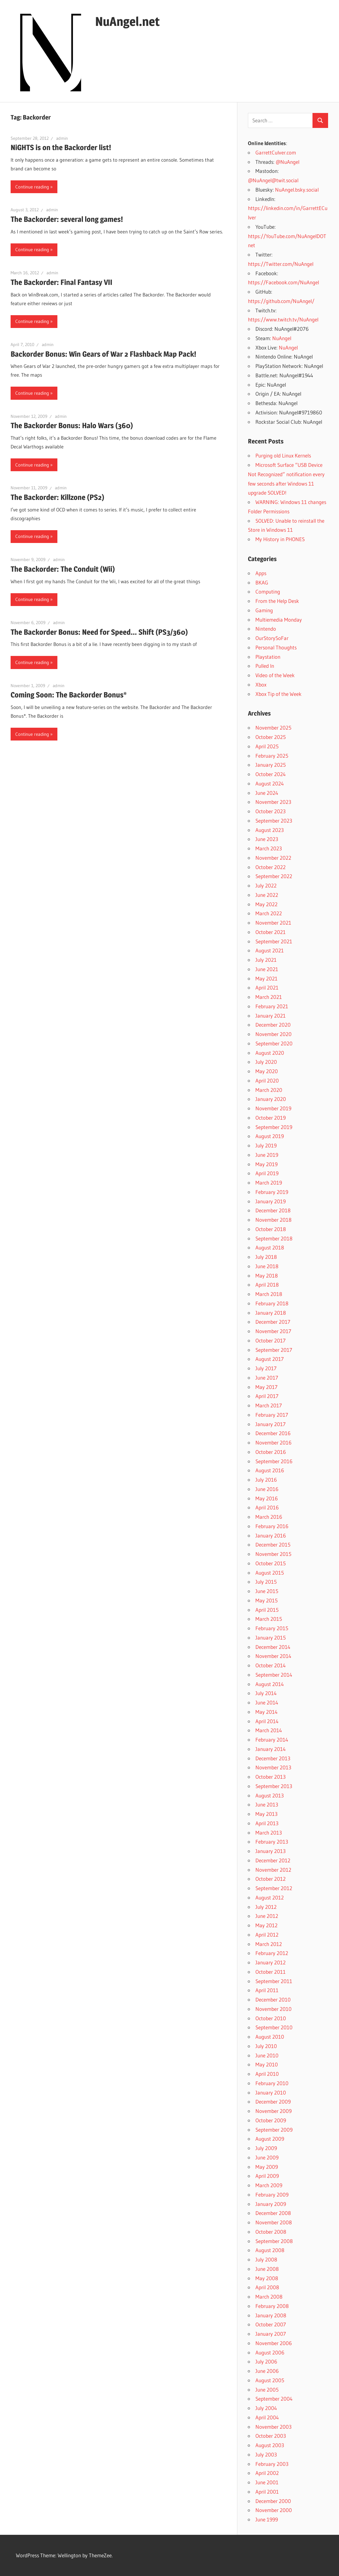  What do you see at coordinates (268, 1832) in the screenshot?
I see `March 2013` at bounding box center [268, 1832].